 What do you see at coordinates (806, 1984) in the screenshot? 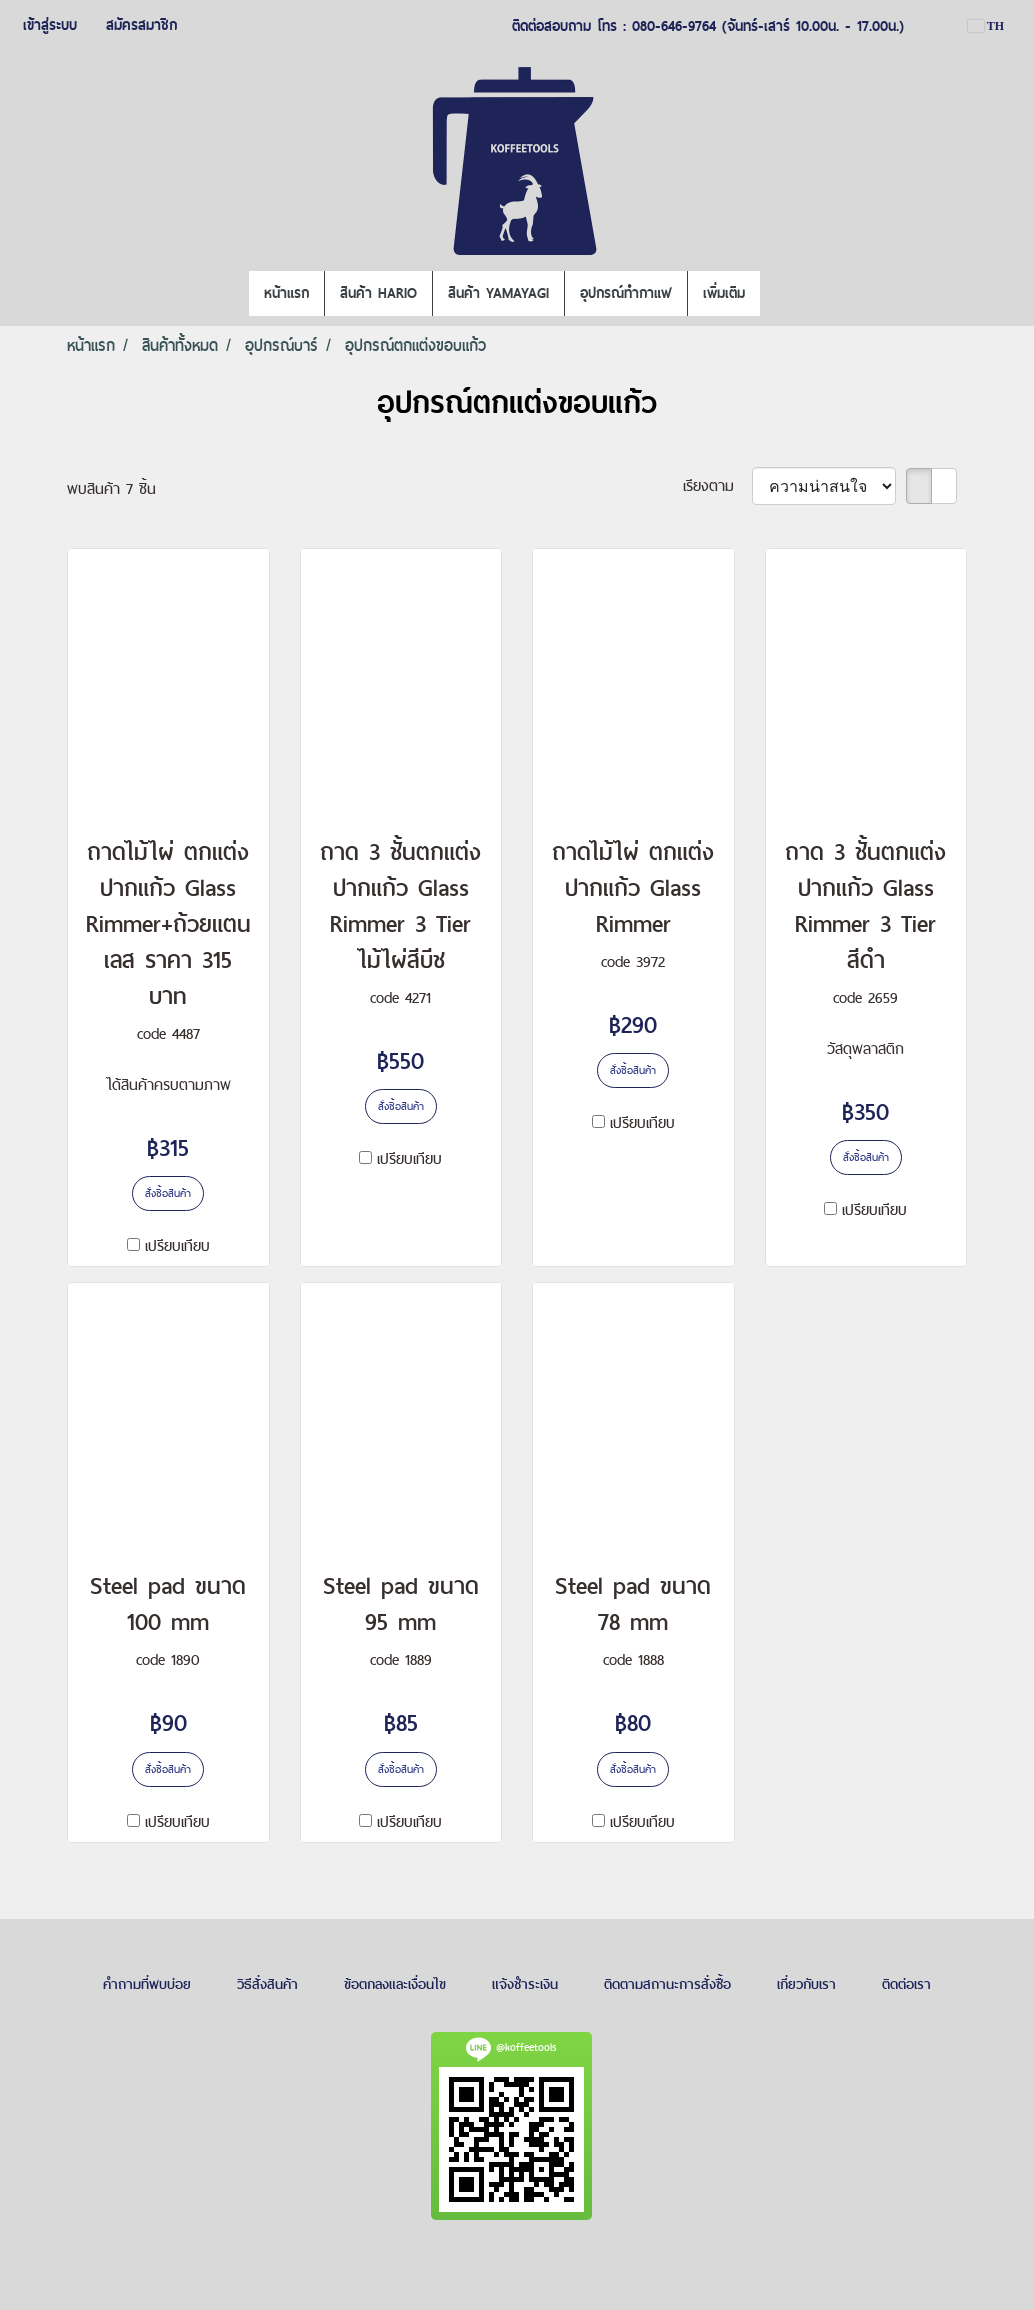
I see `เกี่ยวกับเรา` at bounding box center [806, 1984].